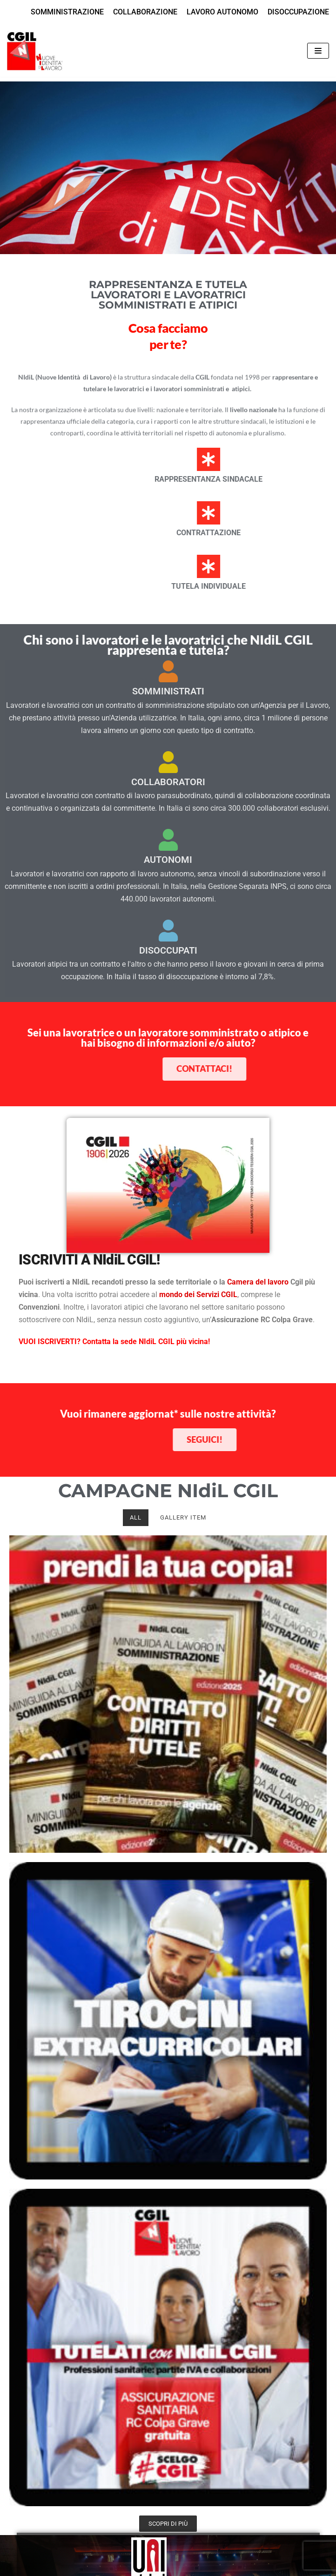 This screenshot has height=2576, width=336. What do you see at coordinates (145, 11) in the screenshot?
I see `COLLABORAZIONE` at bounding box center [145, 11].